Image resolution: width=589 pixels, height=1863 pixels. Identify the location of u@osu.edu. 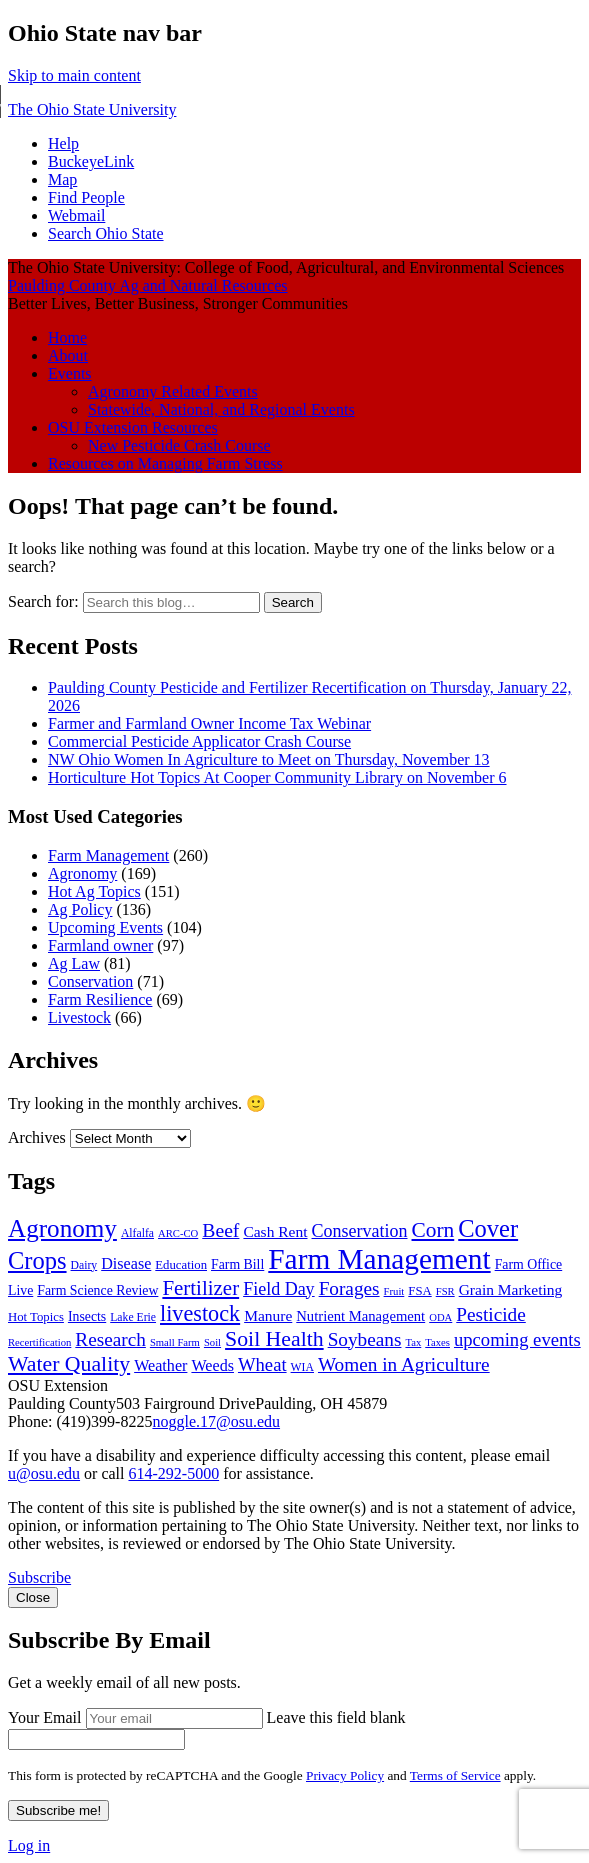
(44, 1473).